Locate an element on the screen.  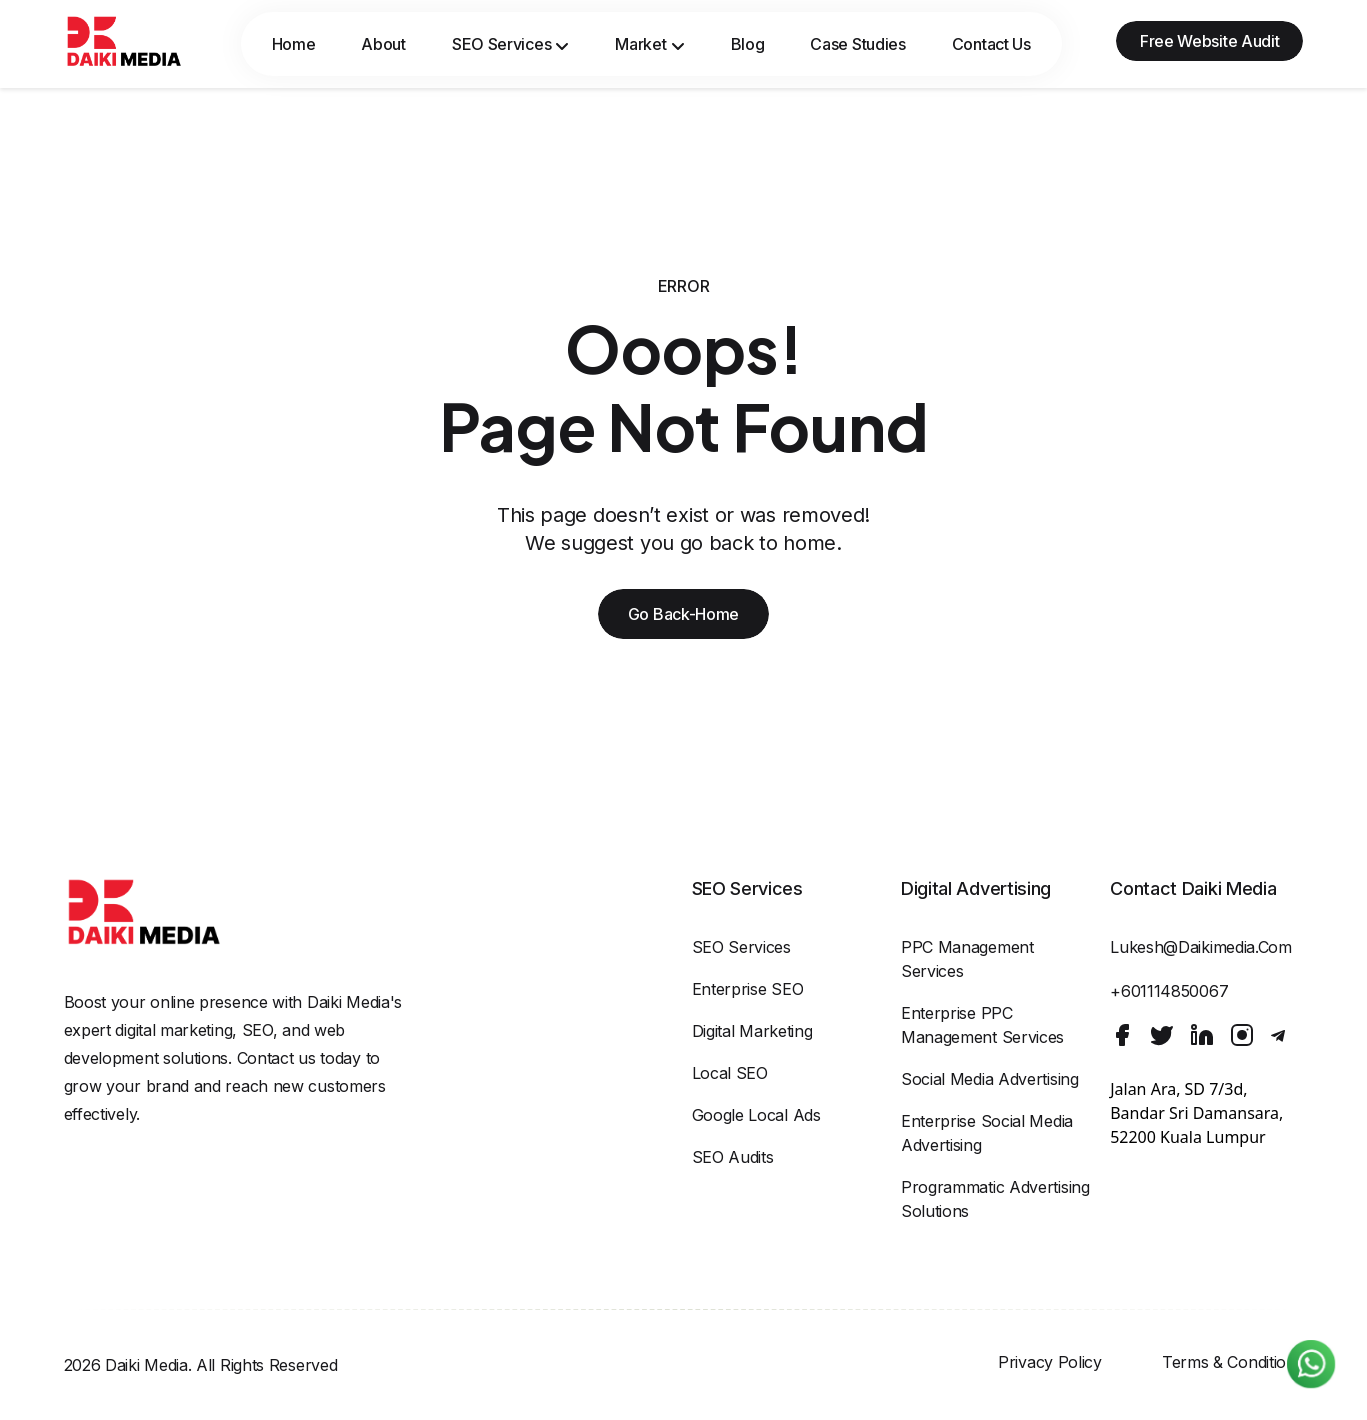
SEO Audits is located at coordinates (733, 1157).